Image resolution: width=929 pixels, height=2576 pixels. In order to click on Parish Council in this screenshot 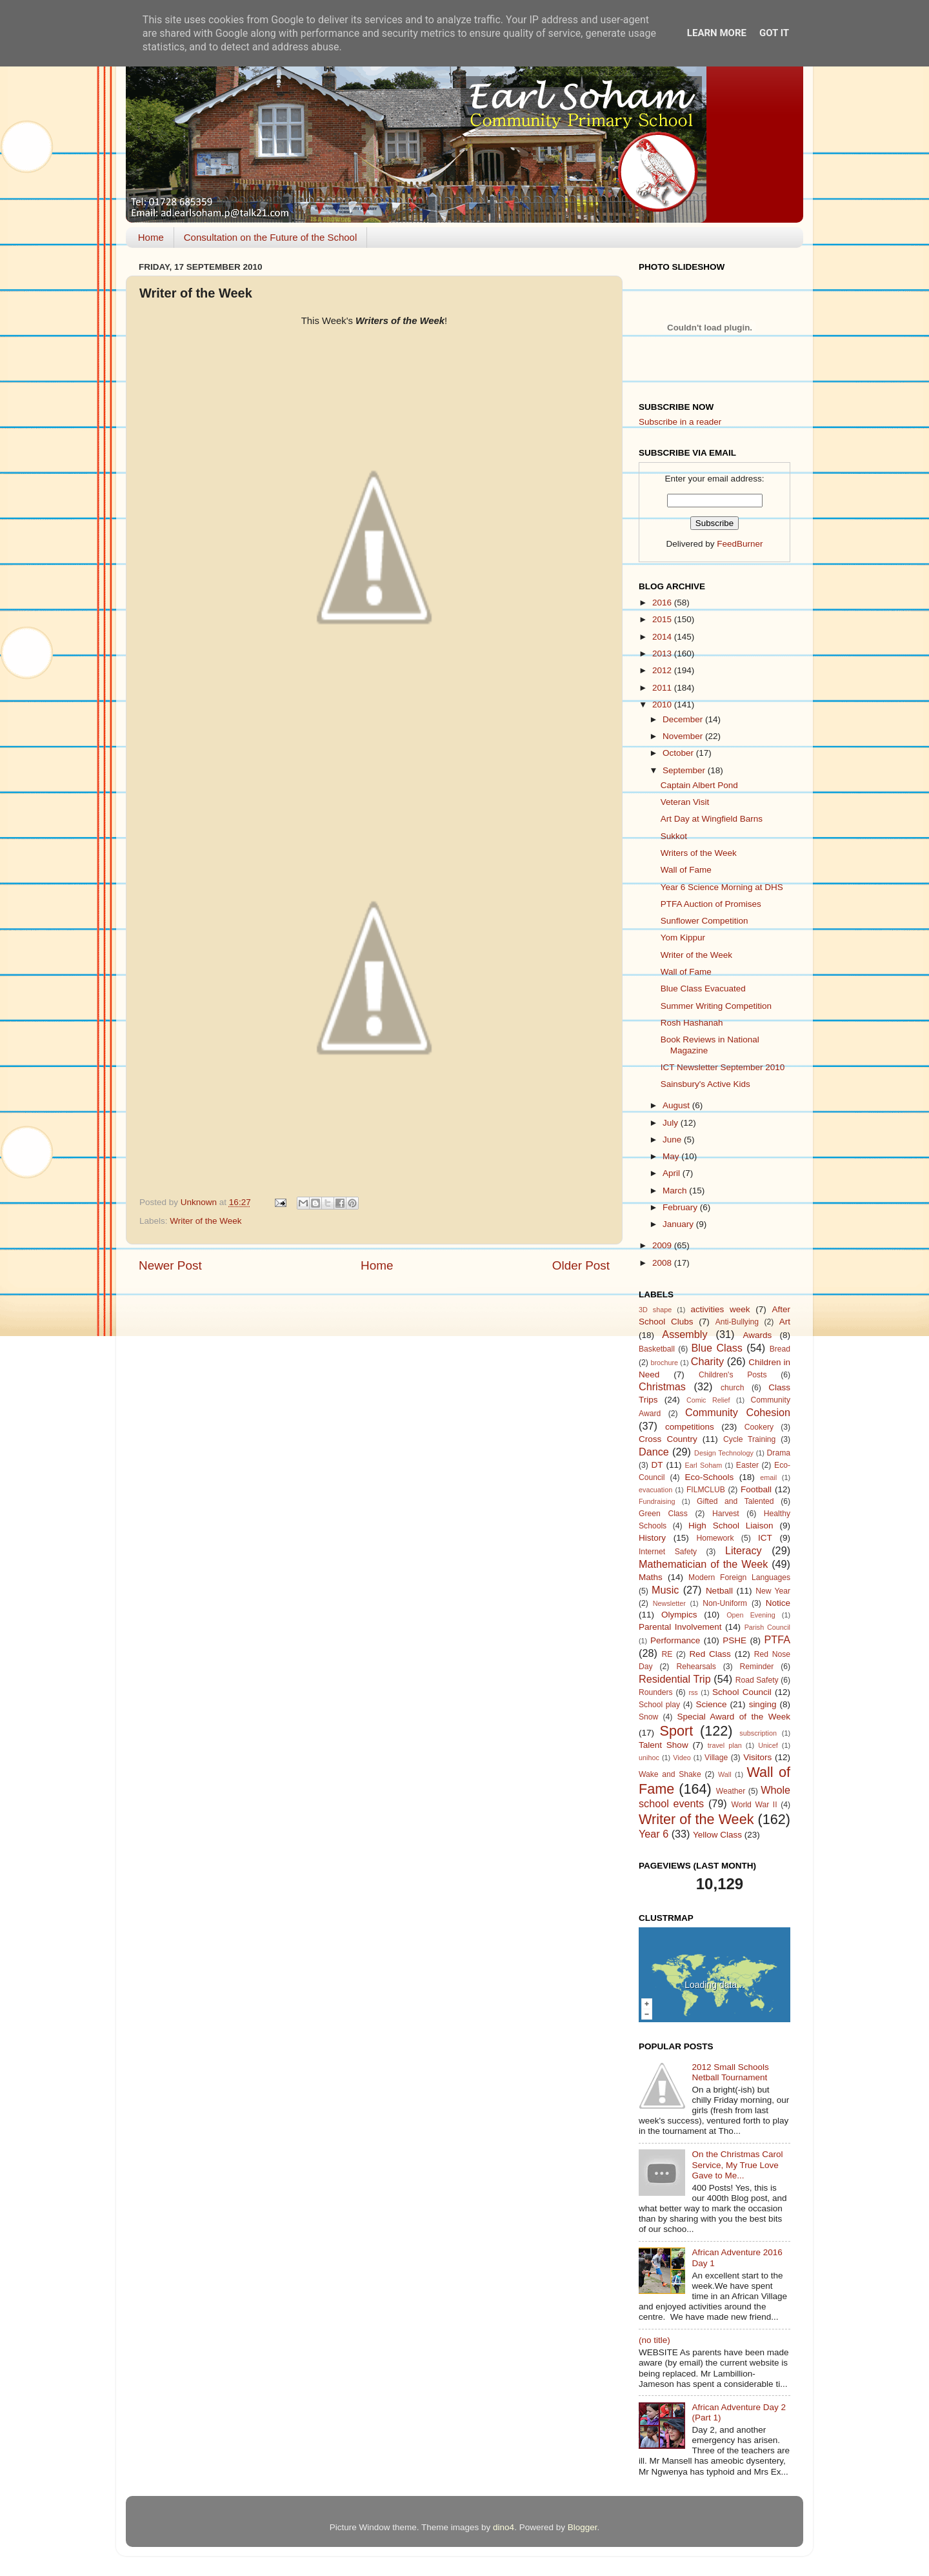, I will do `click(767, 1627)`.